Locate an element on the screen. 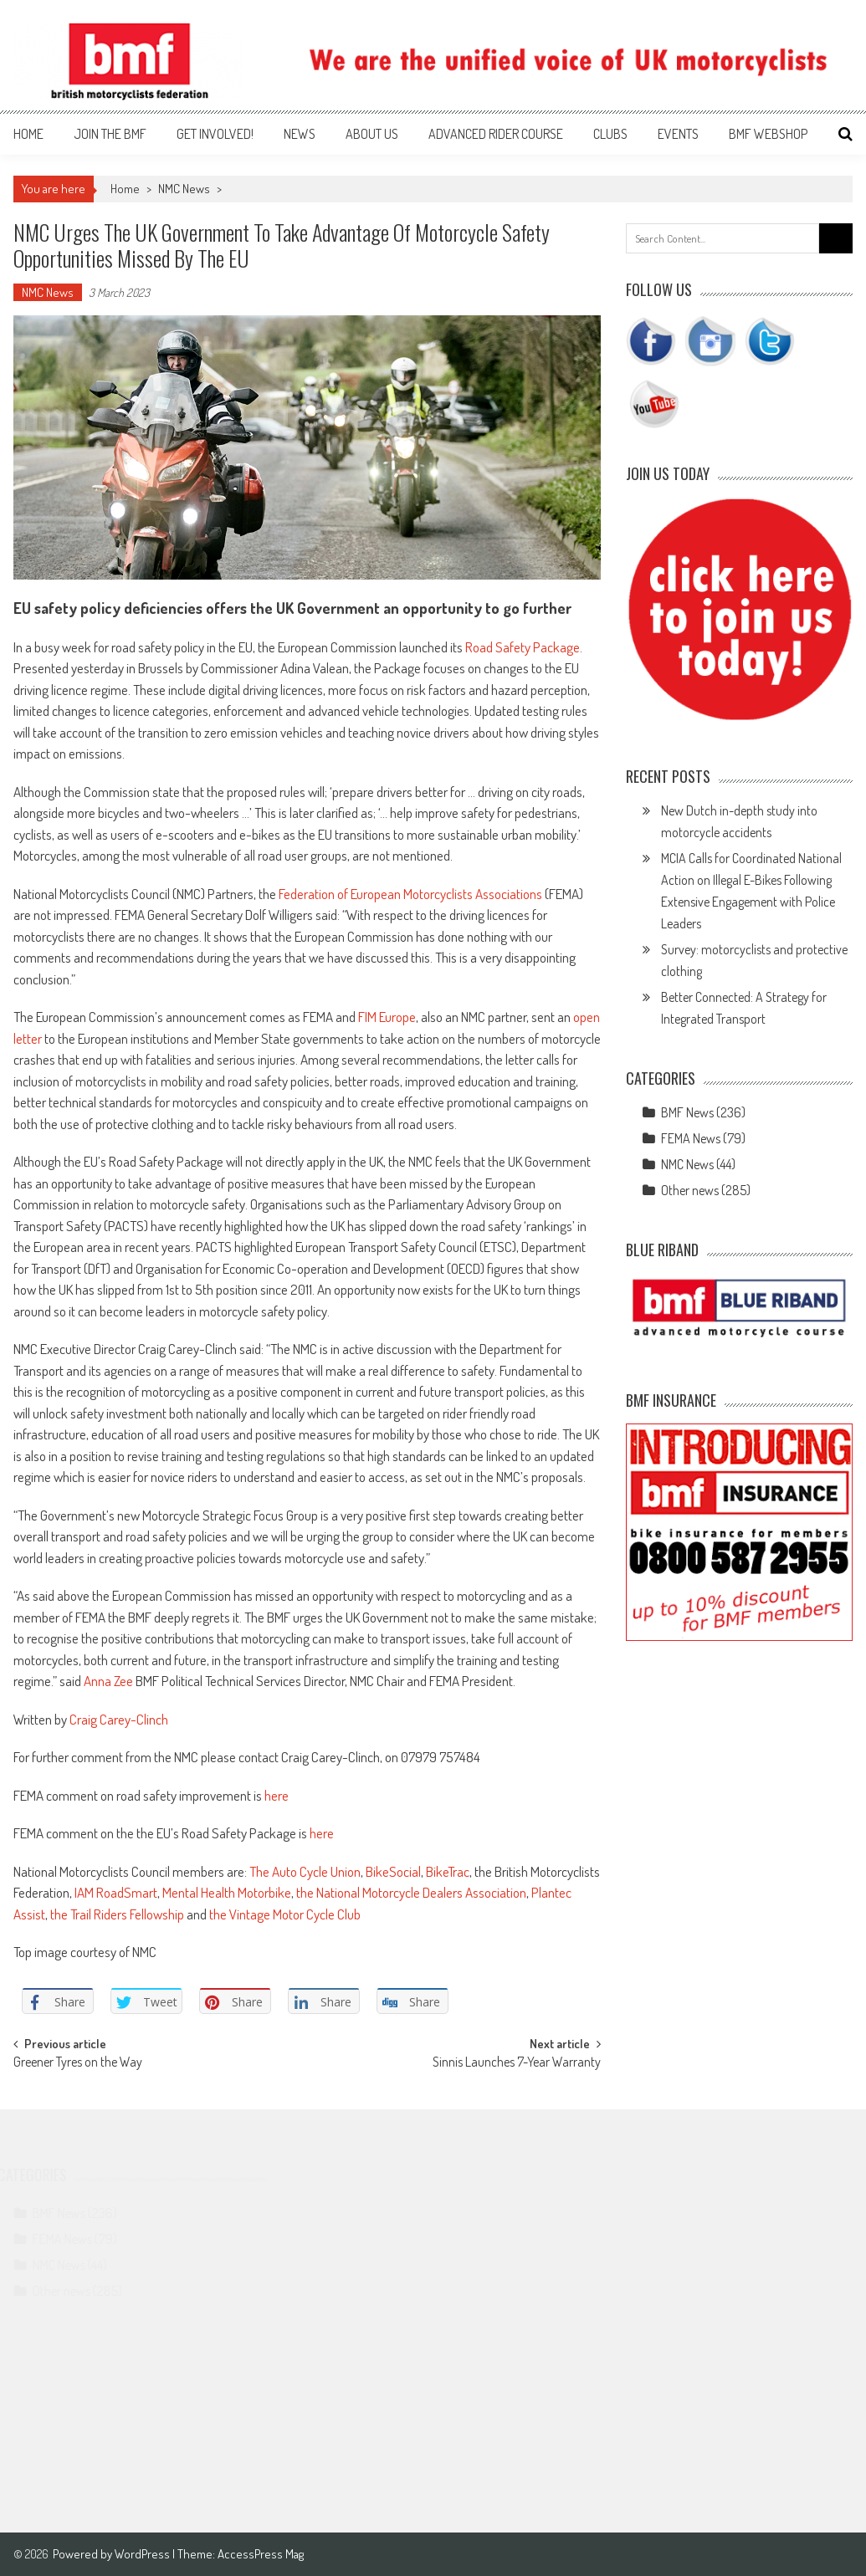  FIM Europe is located at coordinates (387, 1016).